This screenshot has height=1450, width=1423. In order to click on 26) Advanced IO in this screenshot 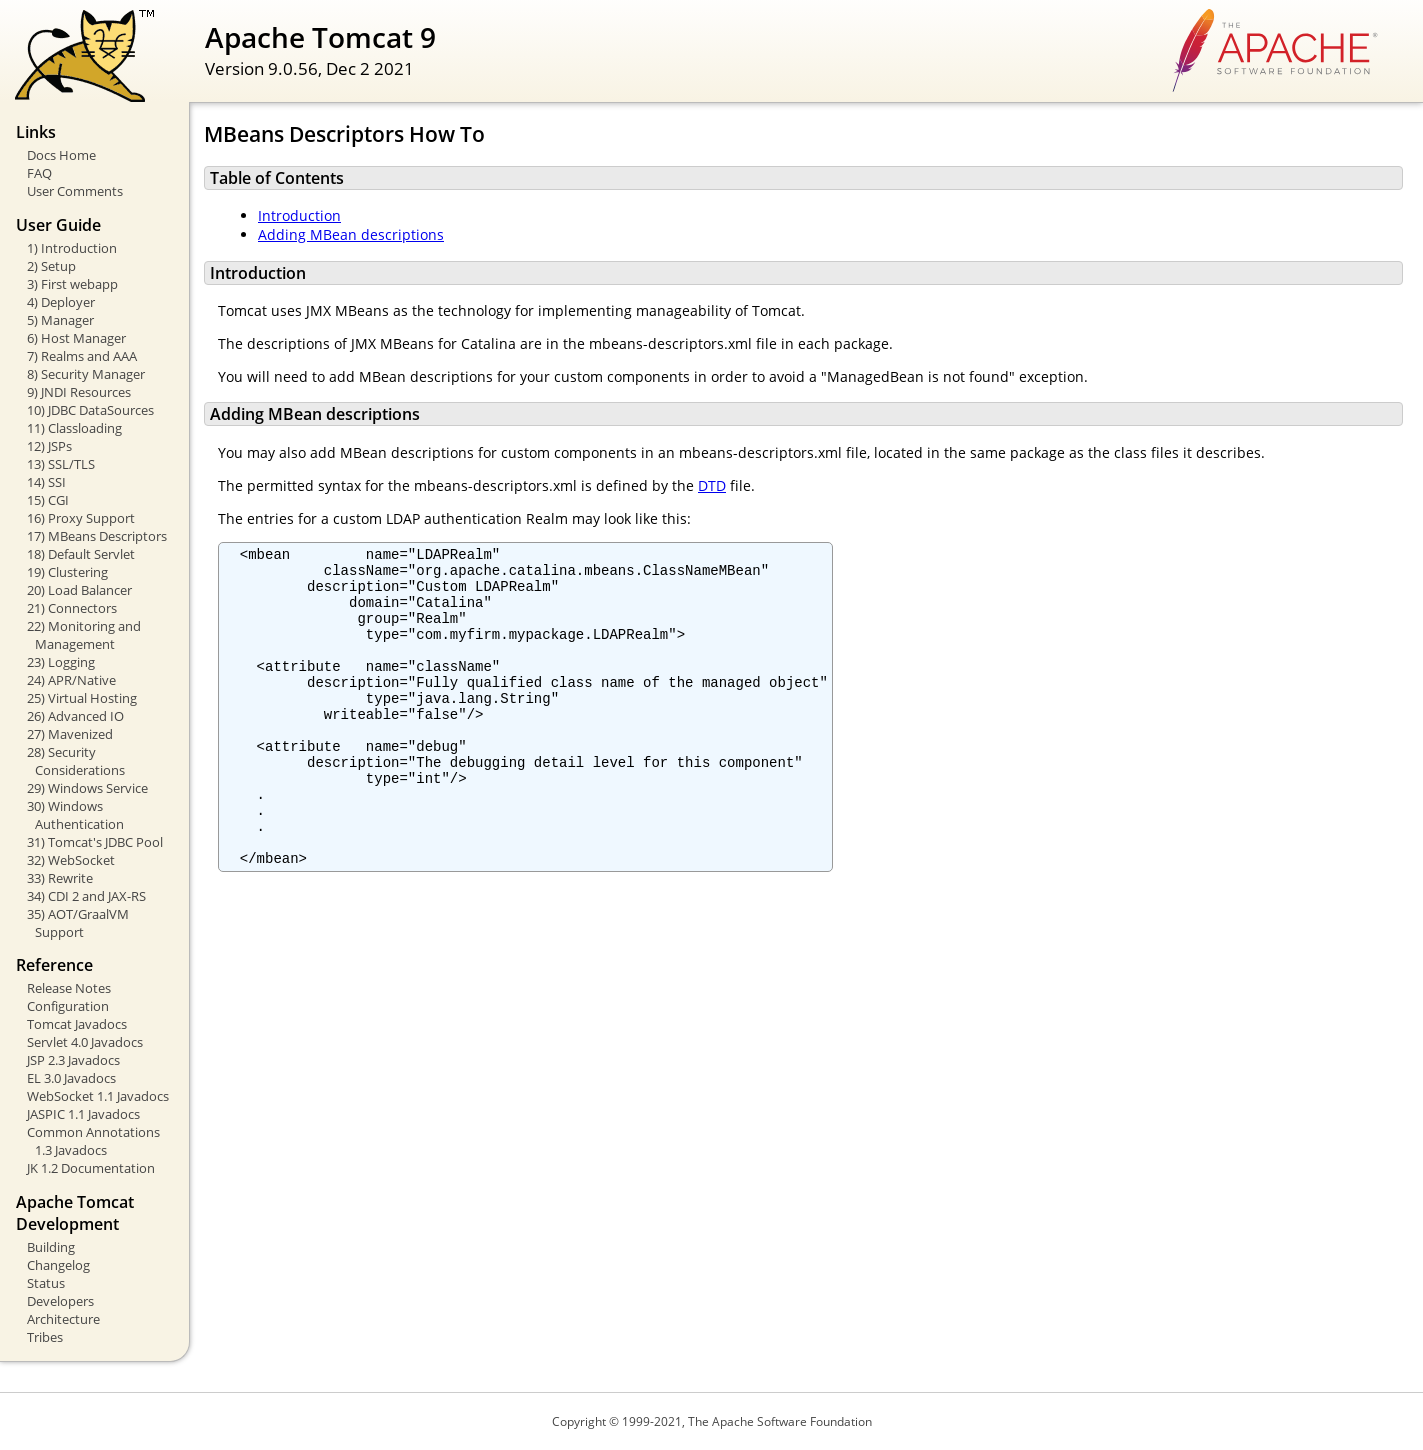, I will do `click(75, 716)`.